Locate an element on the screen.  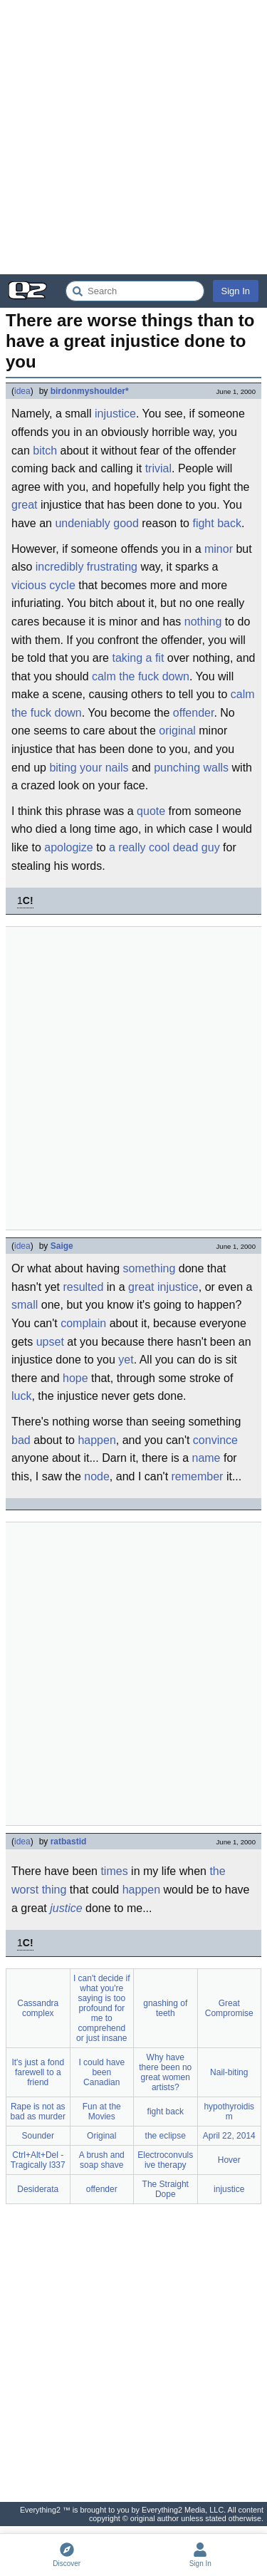
Original is located at coordinates (101, 2136).